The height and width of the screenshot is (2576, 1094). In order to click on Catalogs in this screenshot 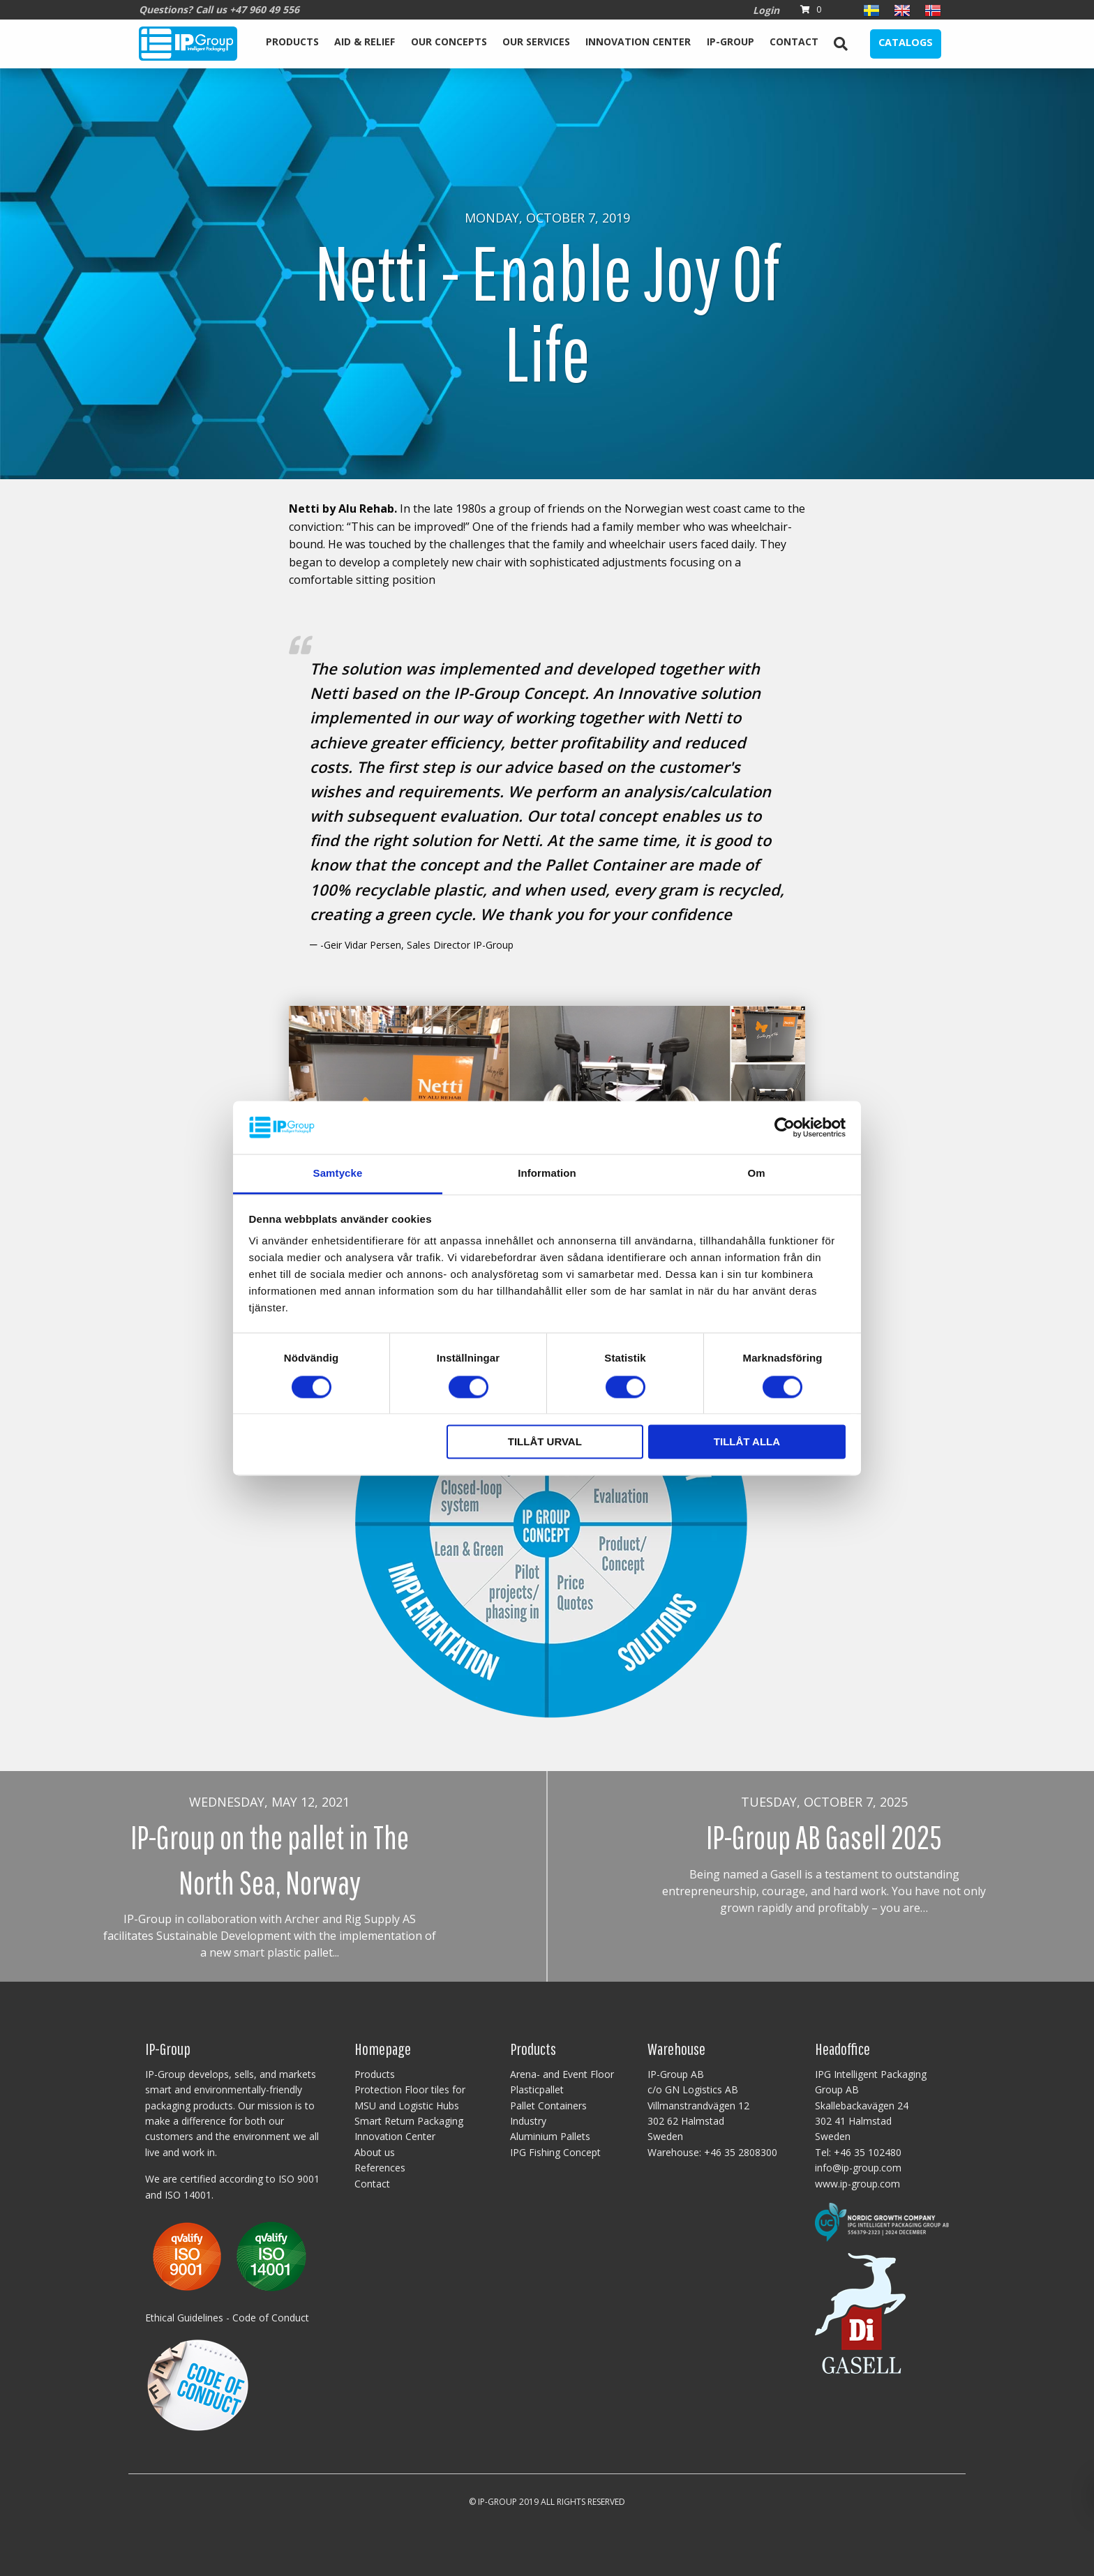, I will do `click(905, 42)`.